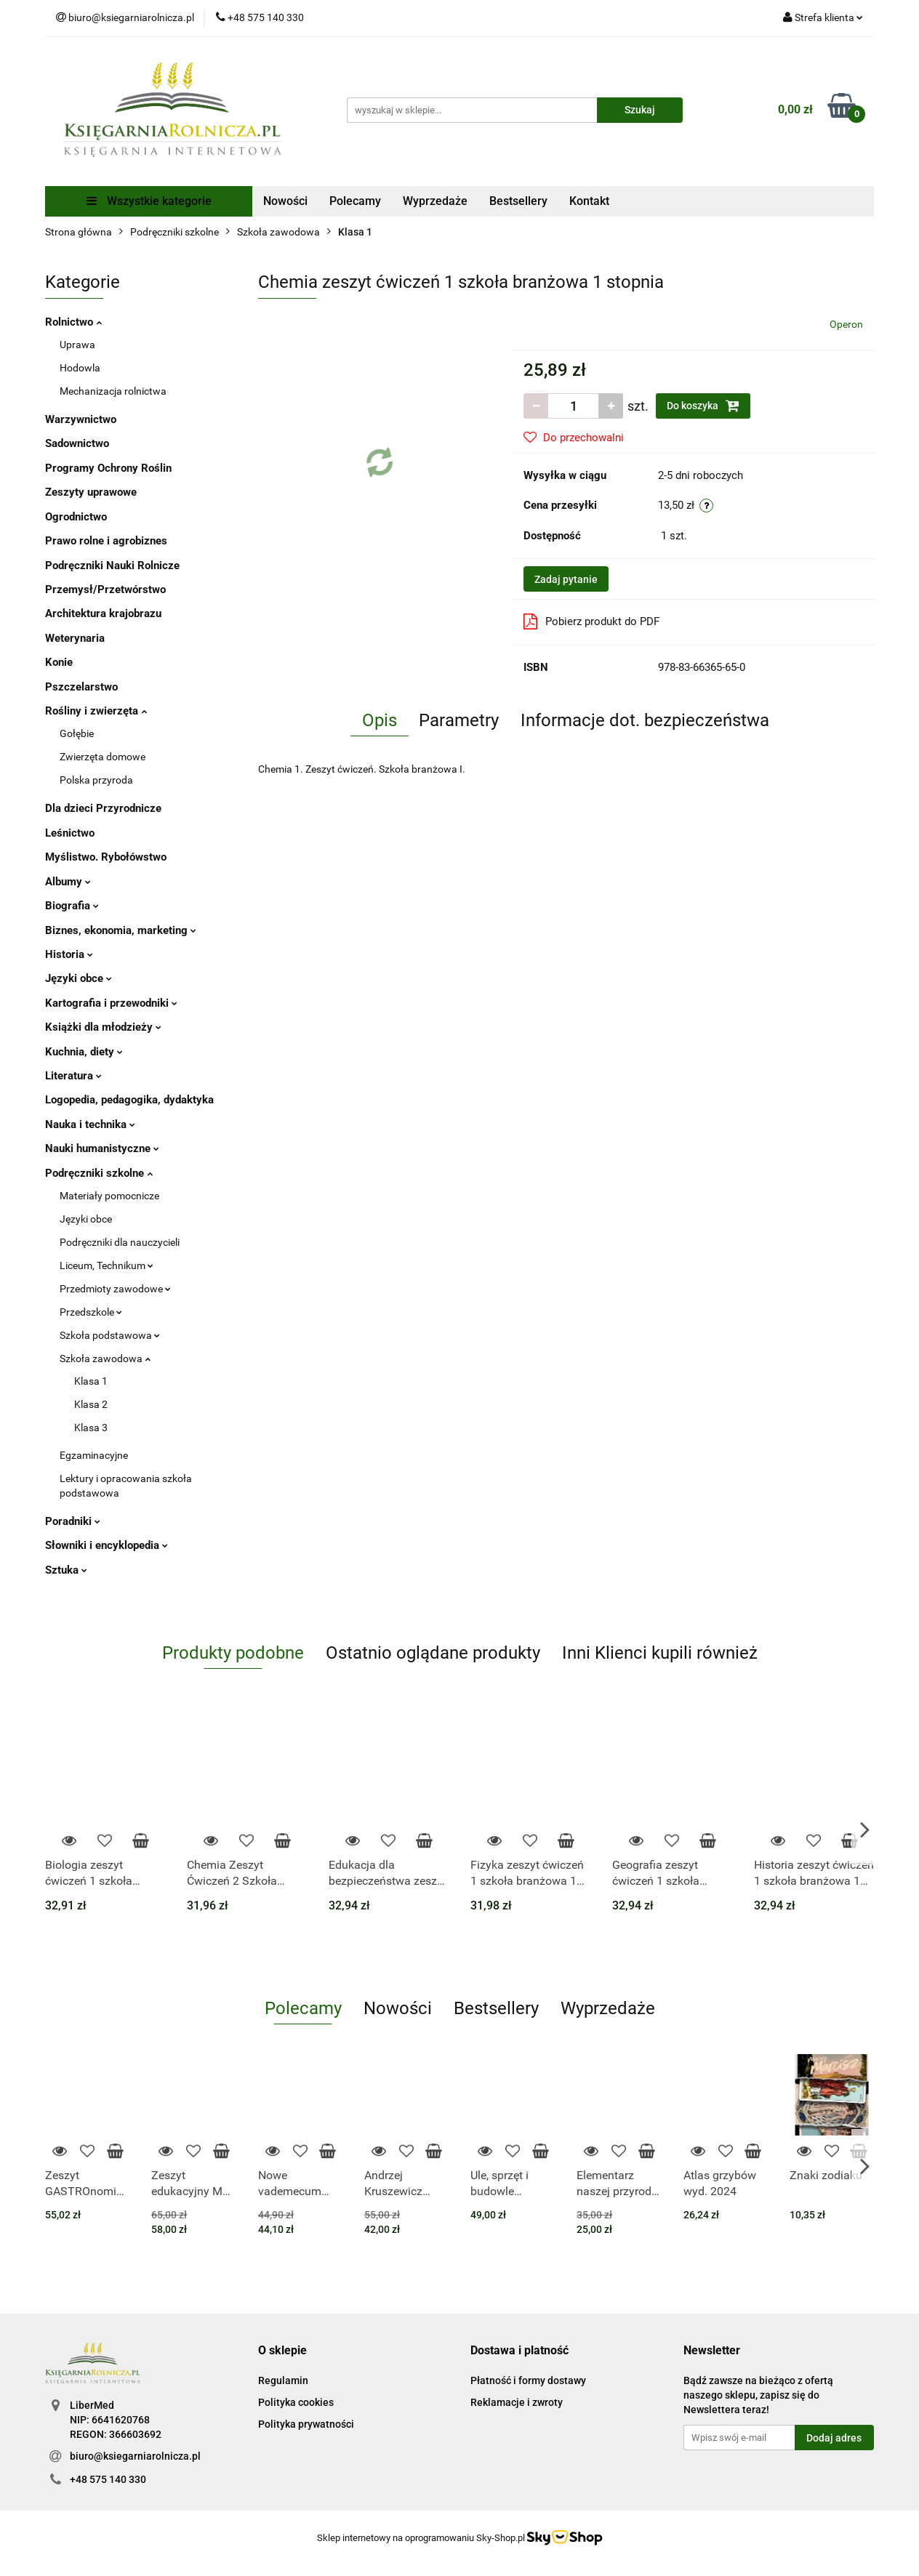 This screenshot has height=2576, width=919. I want to click on Podręczniki Nauki Rolnicze, so click(112, 565).